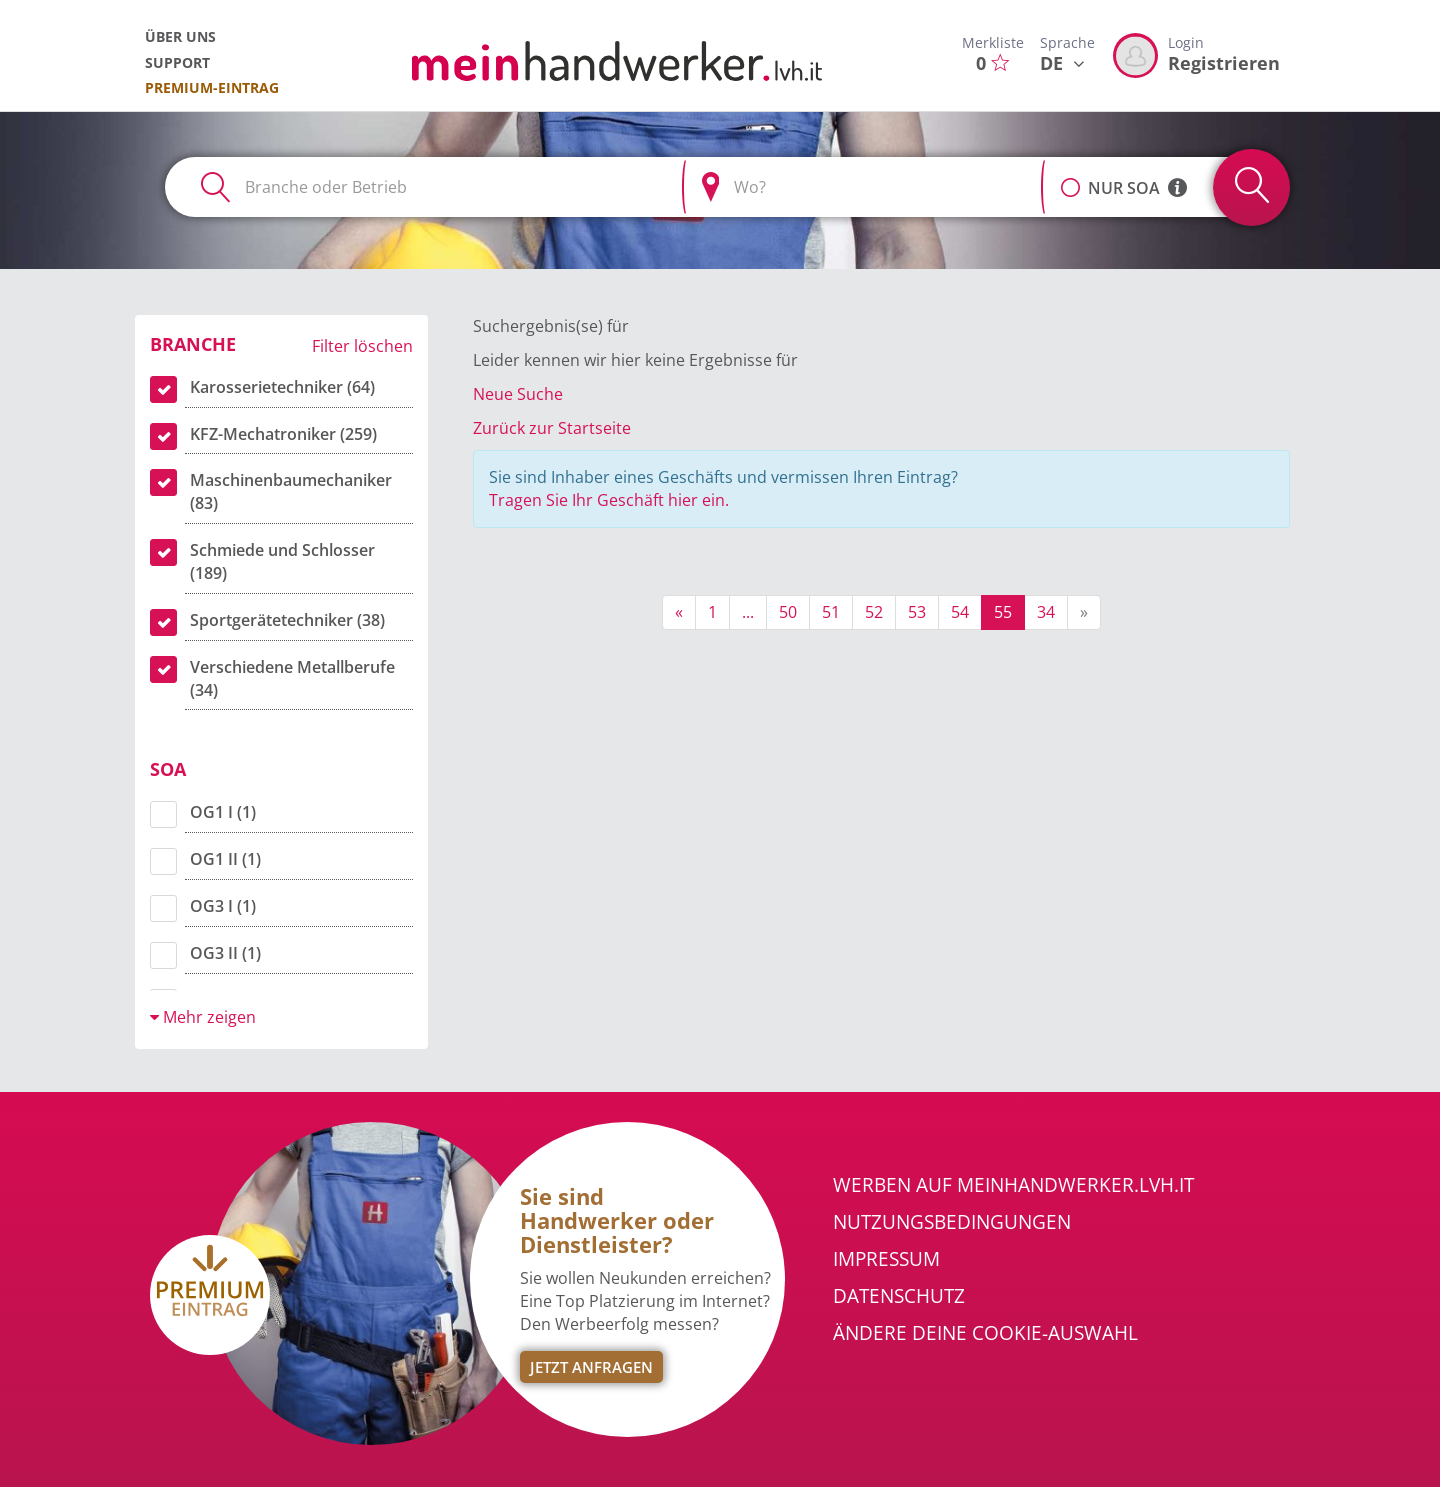 Image resolution: width=1440 pixels, height=1487 pixels. I want to click on 54, so click(960, 612).